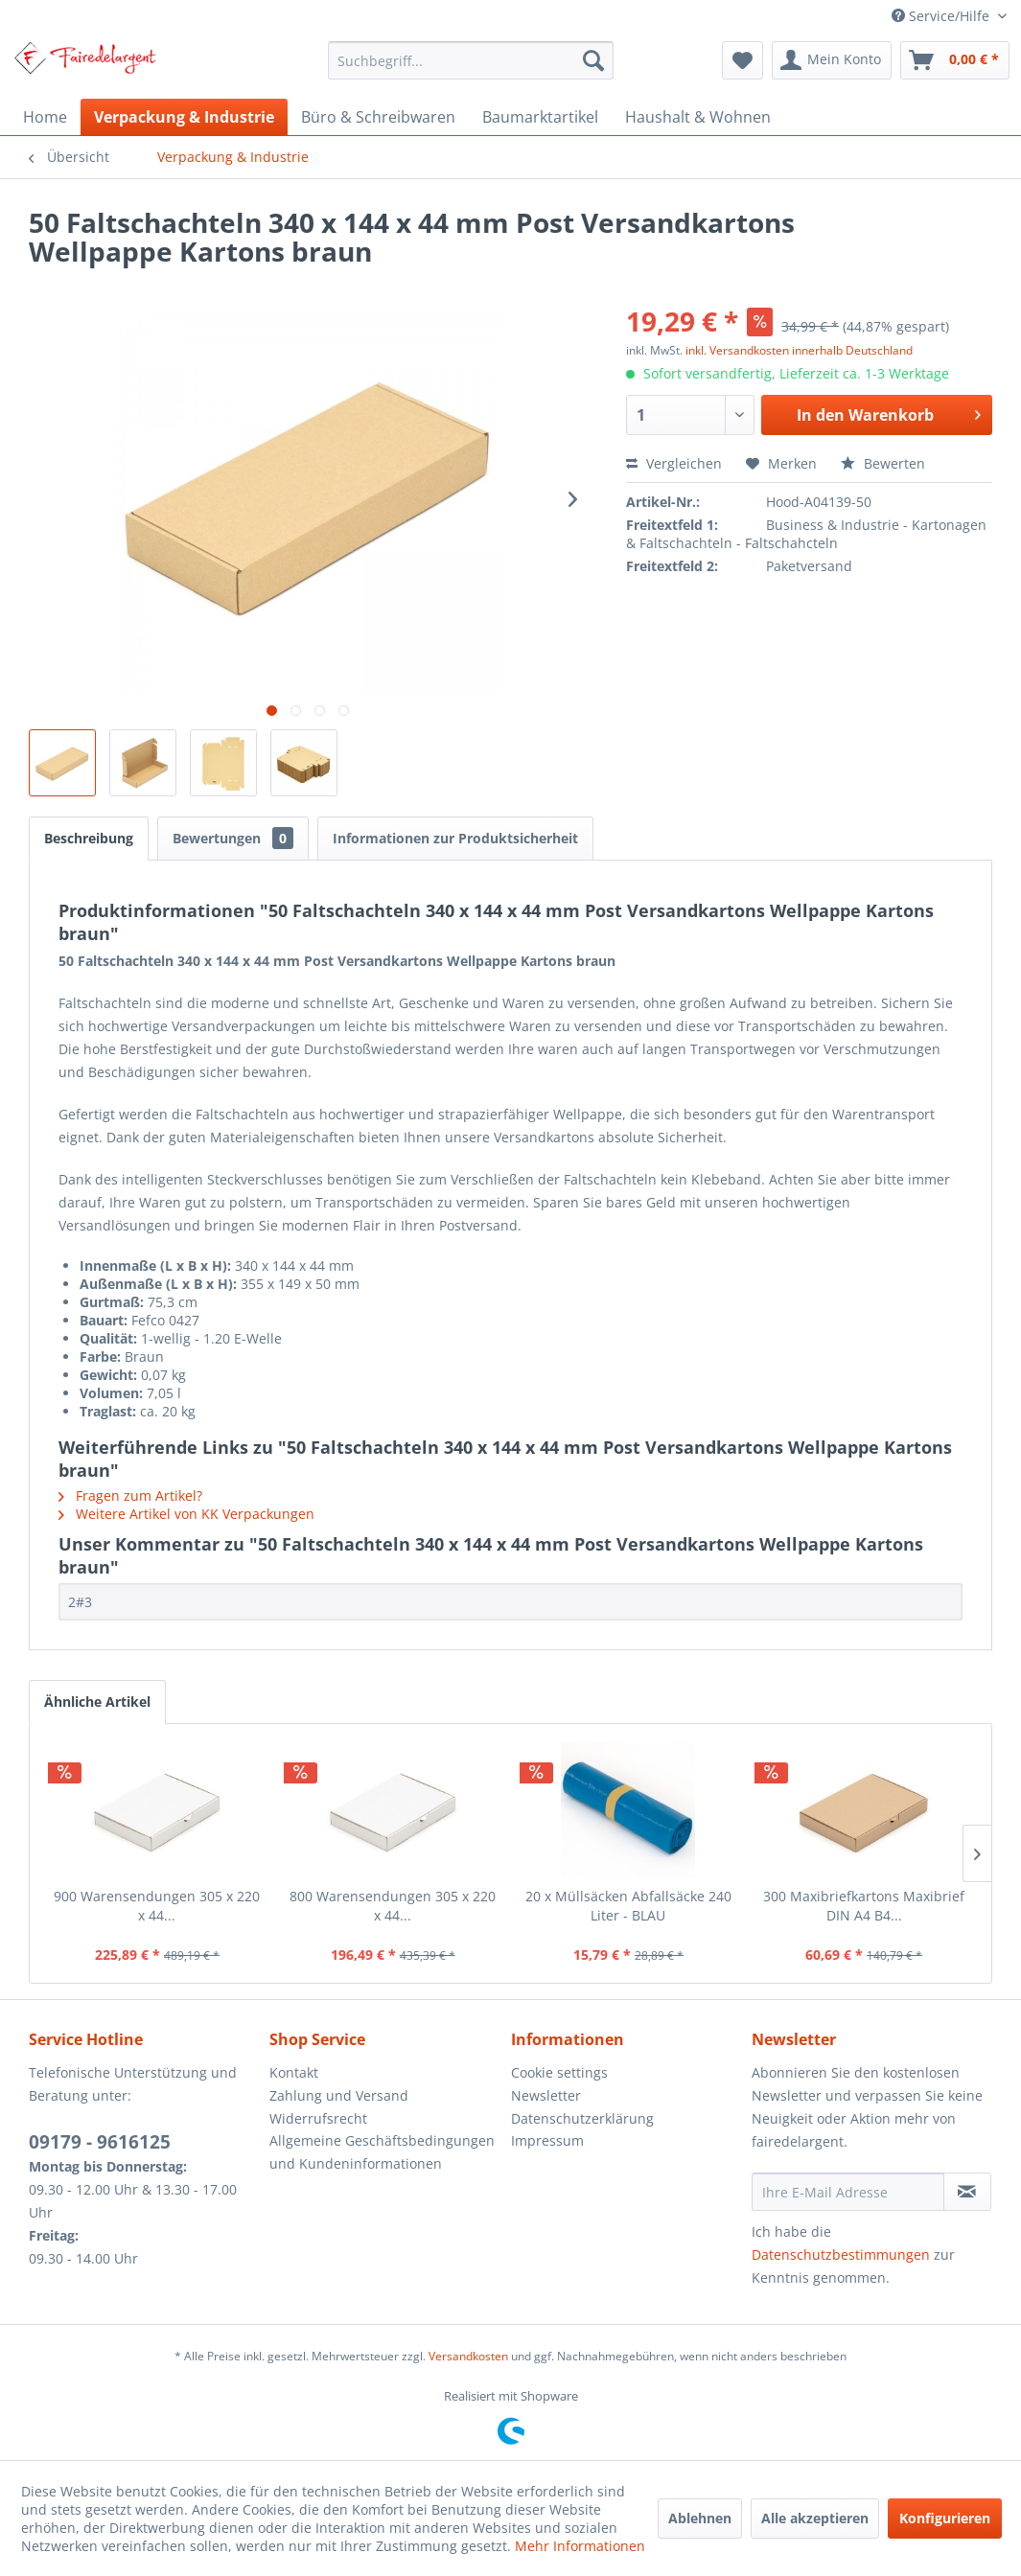  What do you see at coordinates (338, 2095) in the screenshot?
I see `Zahlung und Versand` at bounding box center [338, 2095].